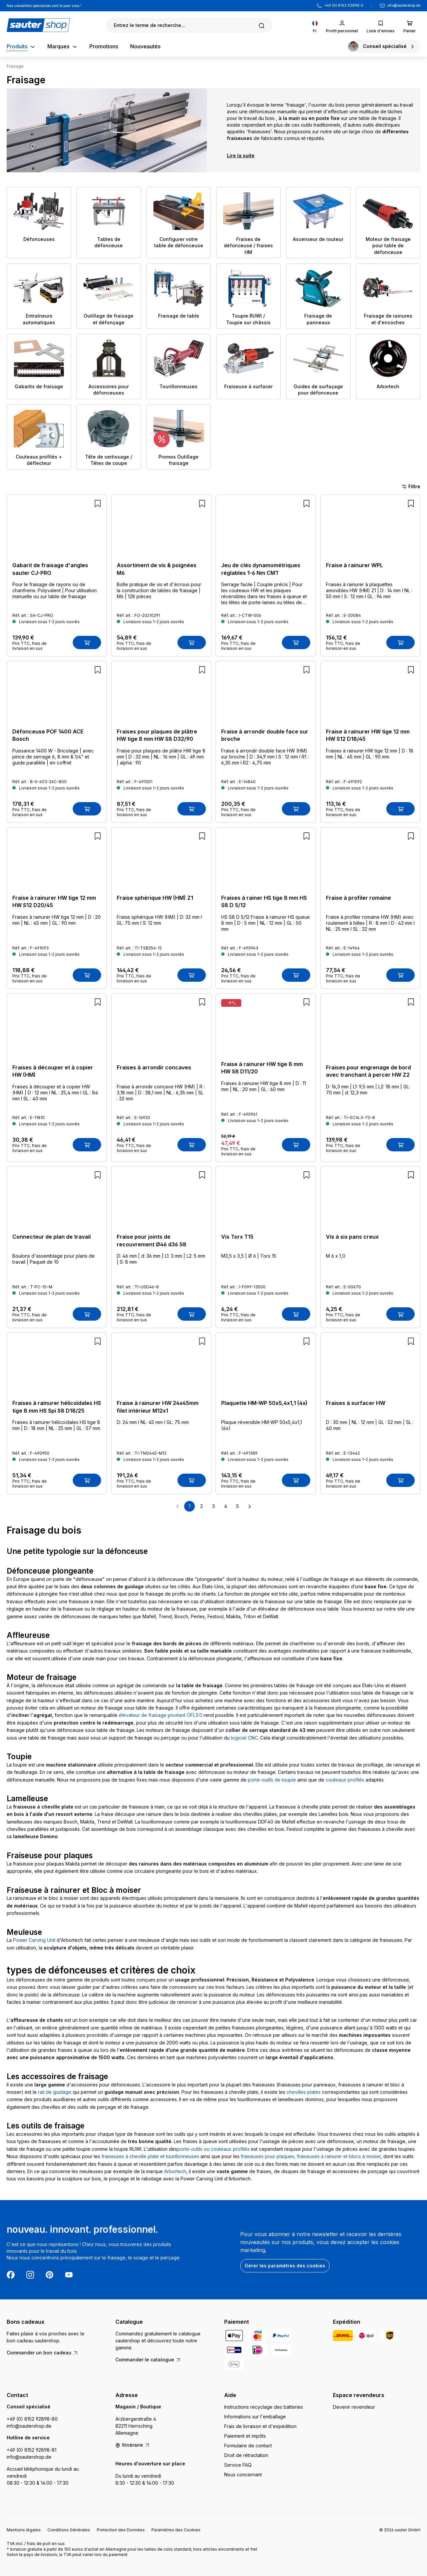 Image resolution: width=427 pixels, height=2576 pixels. I want to click on rail de guidage, so click(54, 2092).